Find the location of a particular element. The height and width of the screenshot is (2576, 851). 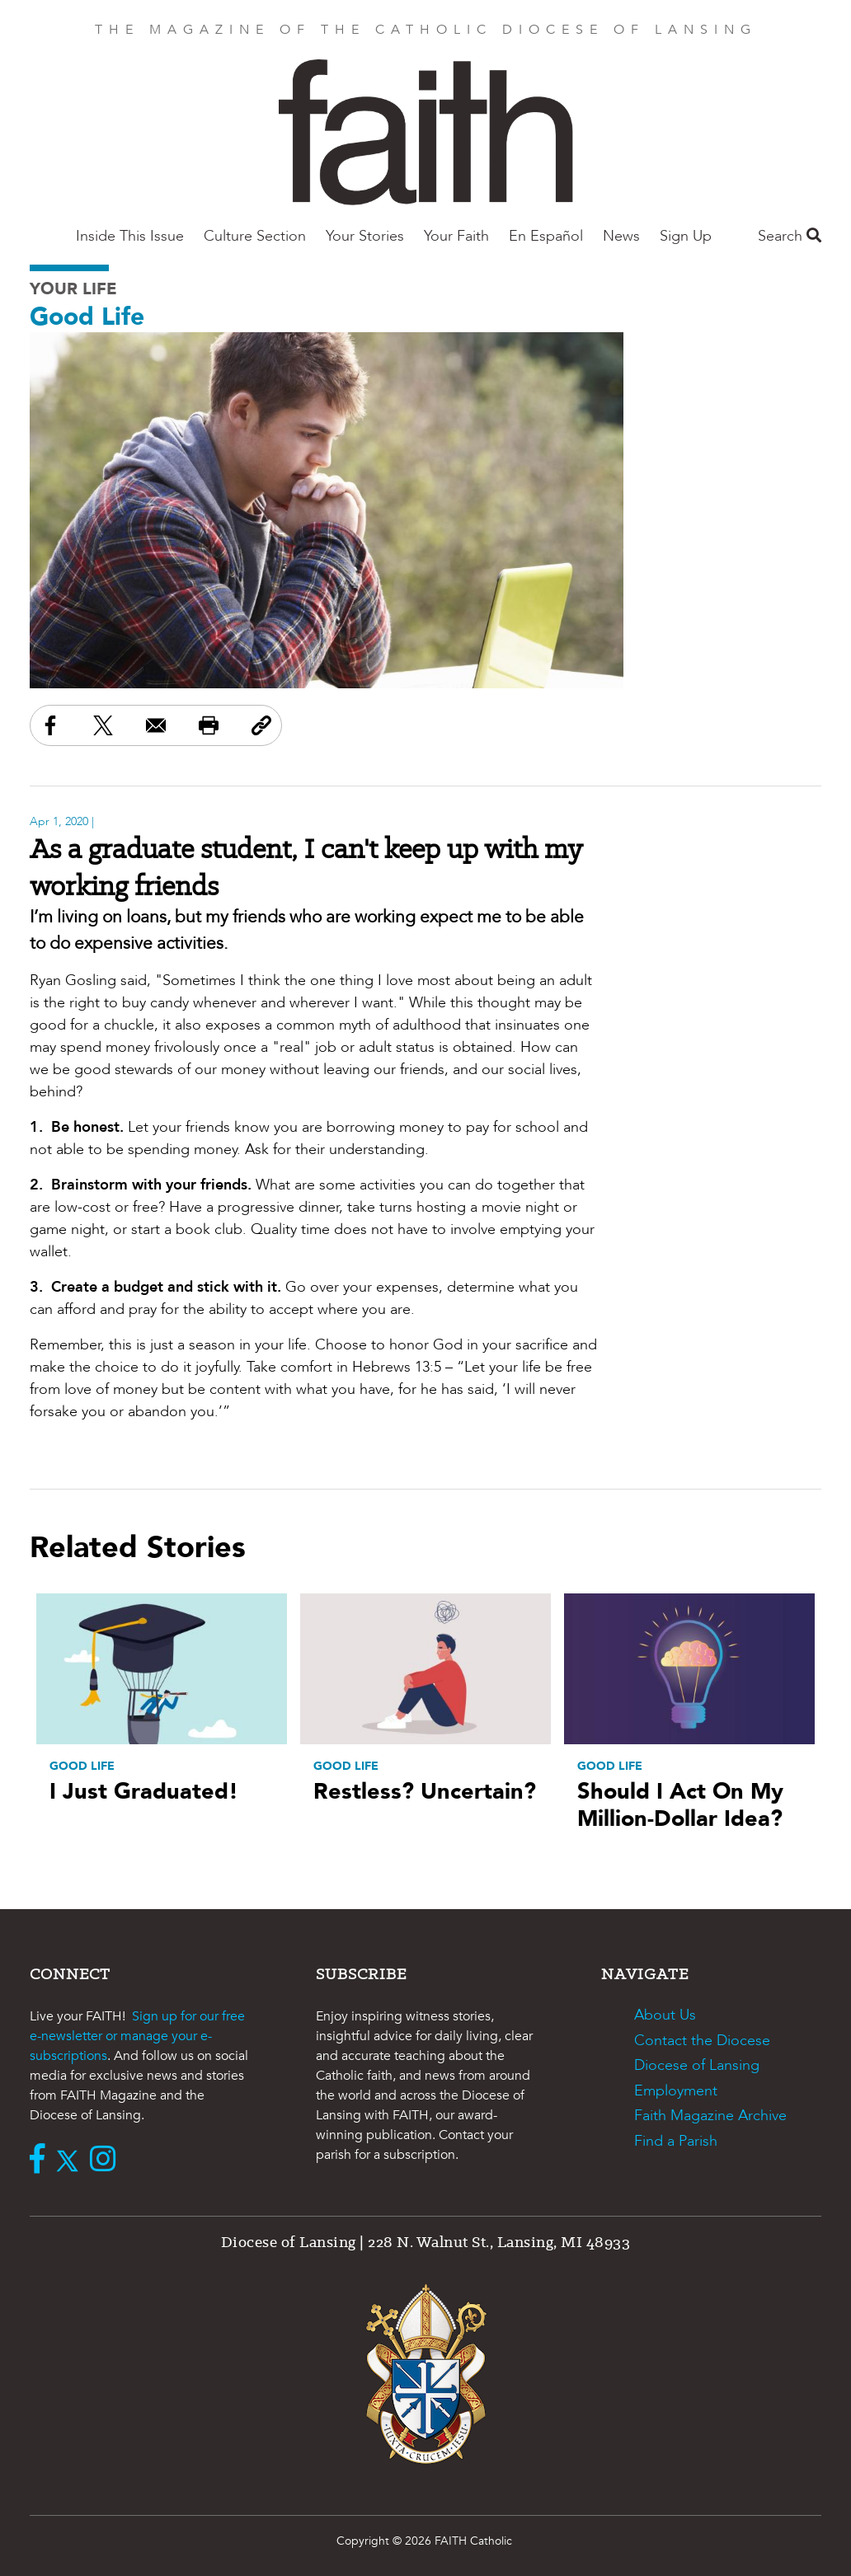

Faith Magazine Archive is located at coordinates (710, 2115).